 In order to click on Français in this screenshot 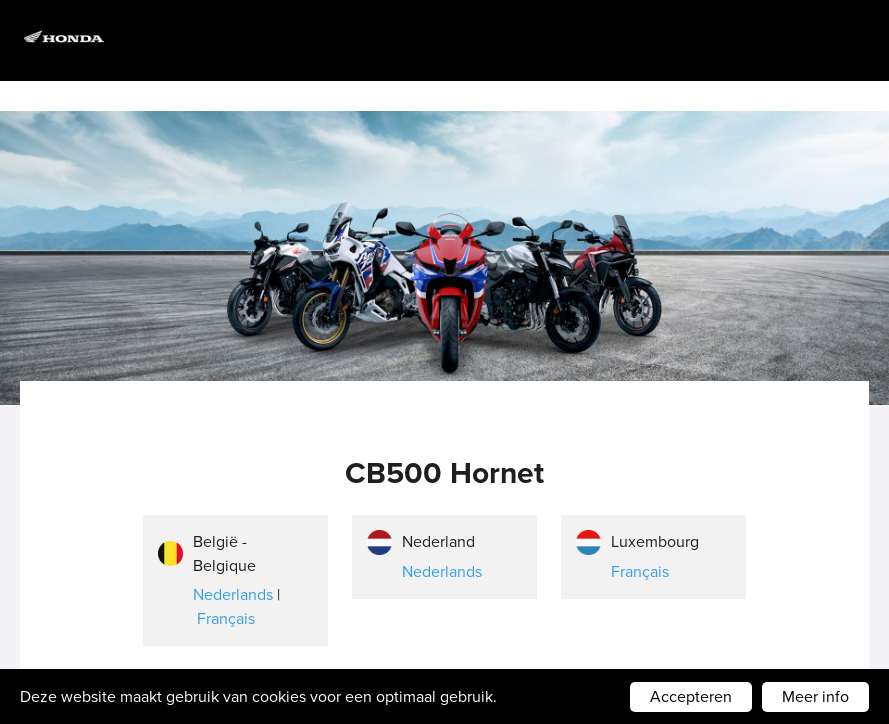, I will do `click(226, 618)`.